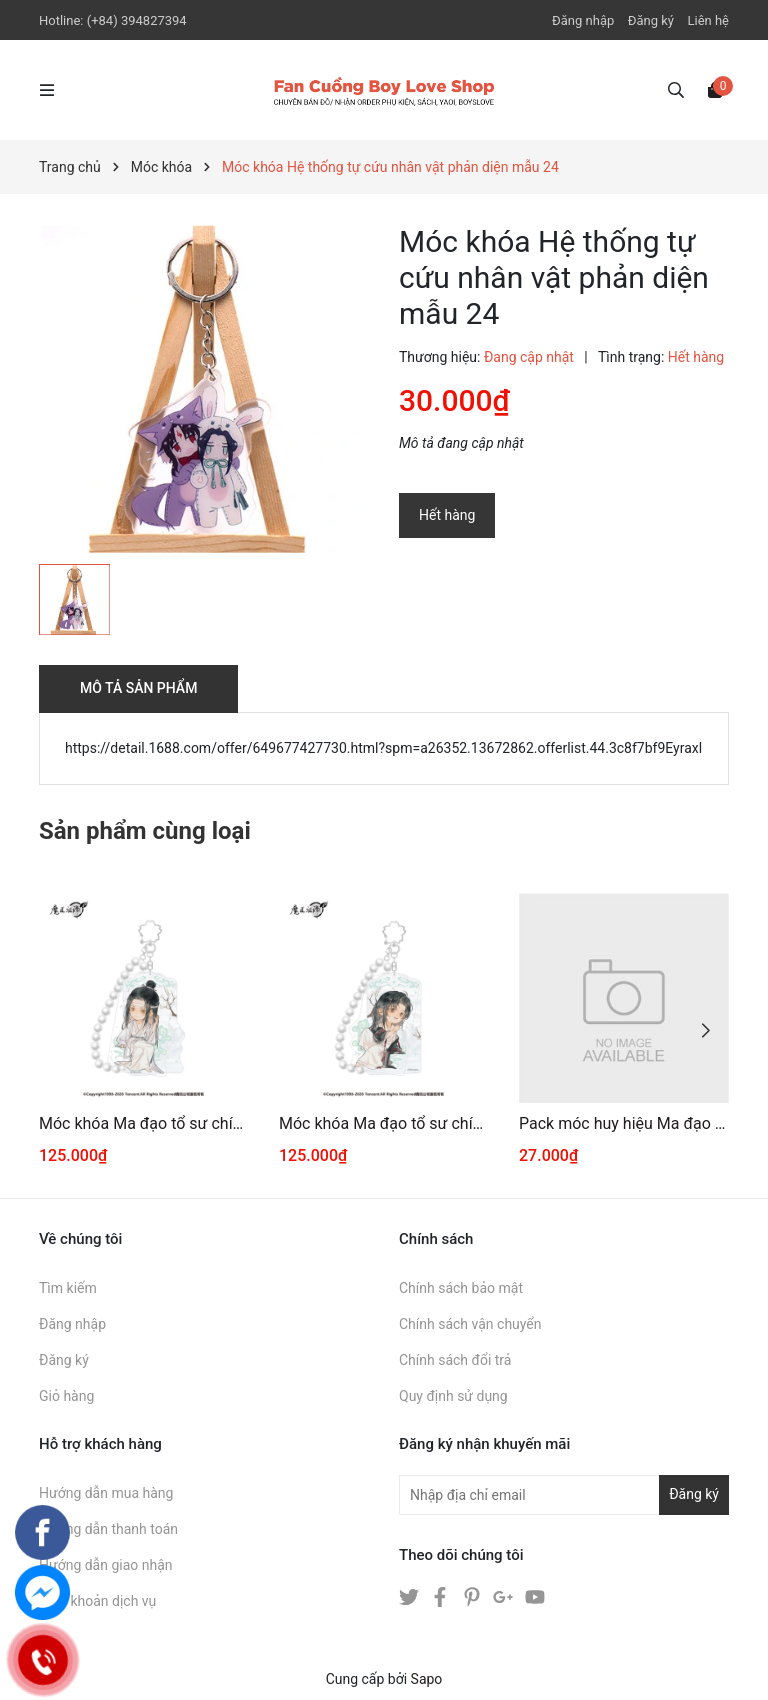  Describe the element at coordinates (470, 1324) in the screenshot. I see `Chính sách vận chuyển` at that location.